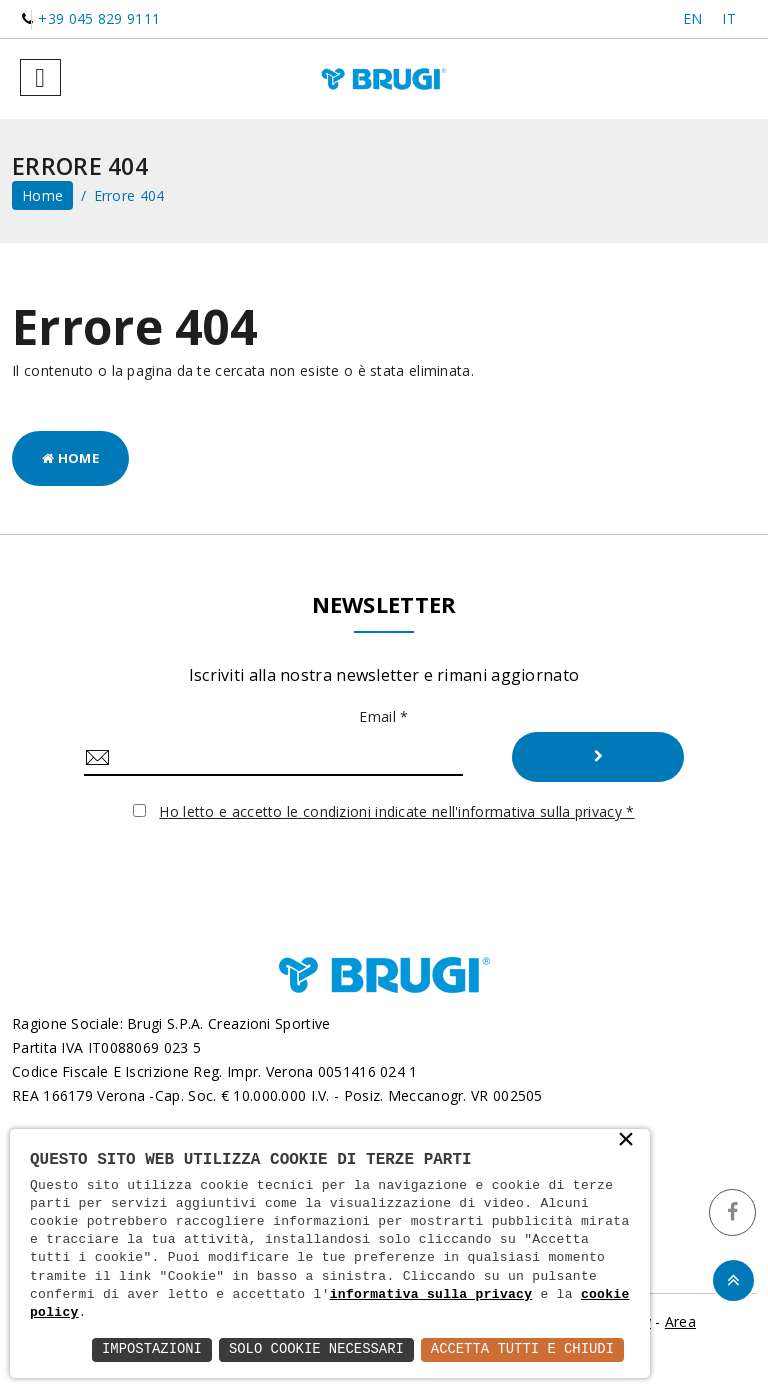 This screenshot has width=768, height=1388. I want to click on home, so click(42, 195).